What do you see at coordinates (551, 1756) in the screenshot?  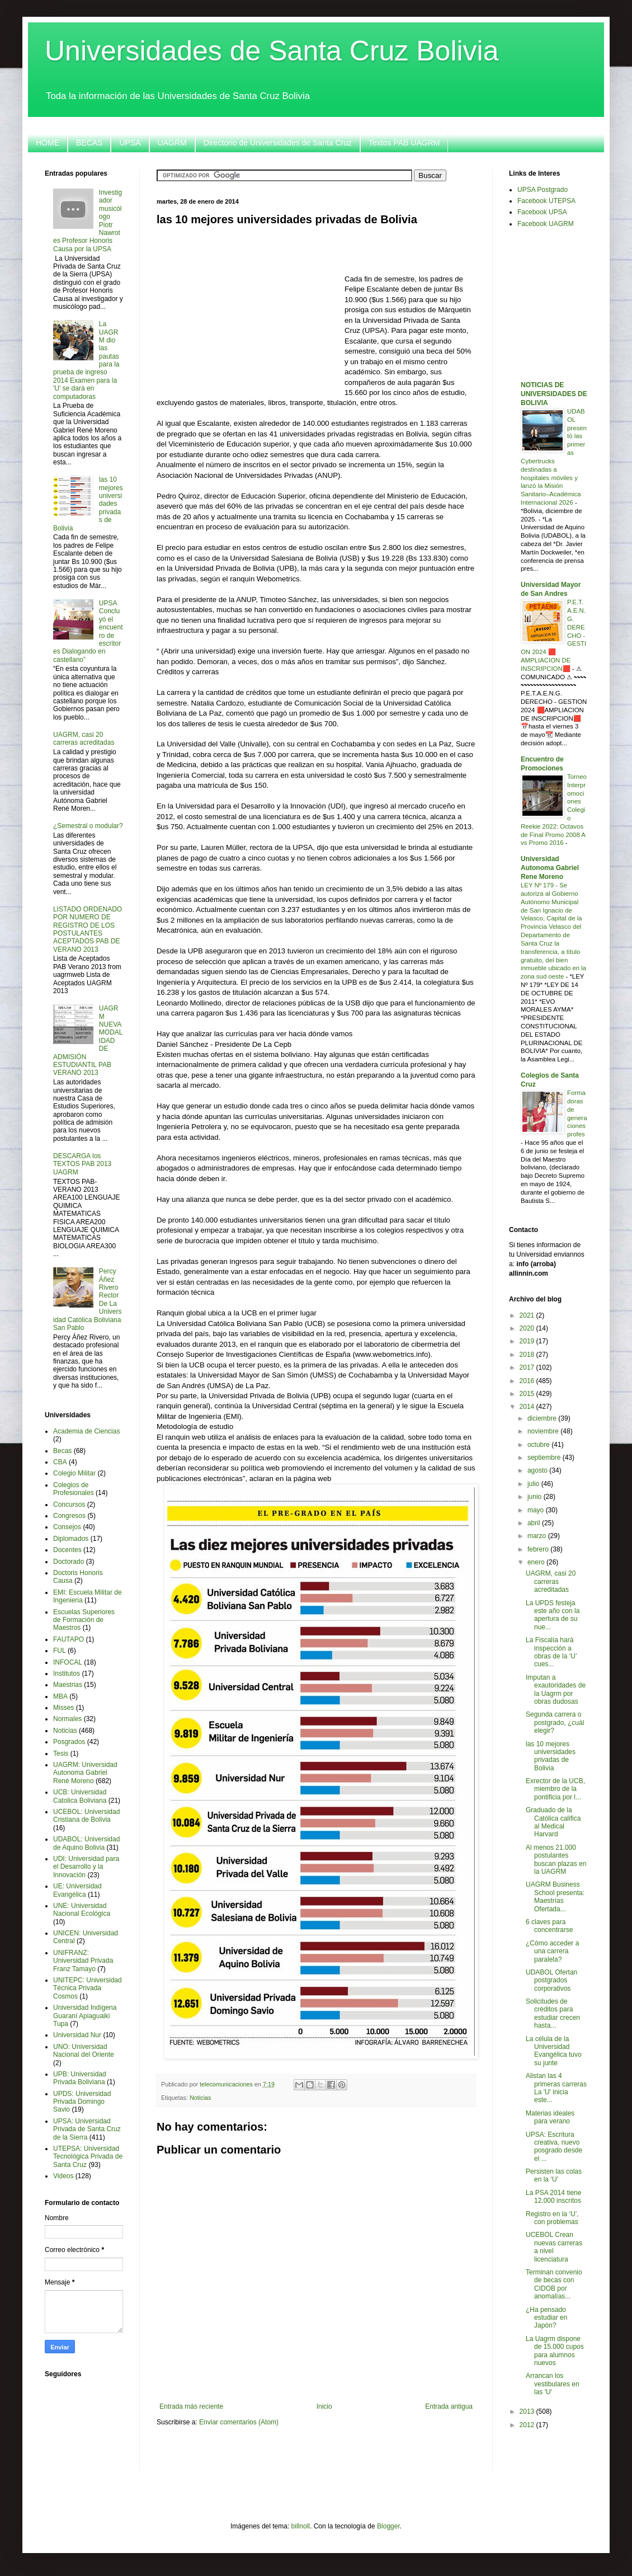 I see `las 10 mejores universidades privadas de Bolivia` at bounding box center [551, 1756].